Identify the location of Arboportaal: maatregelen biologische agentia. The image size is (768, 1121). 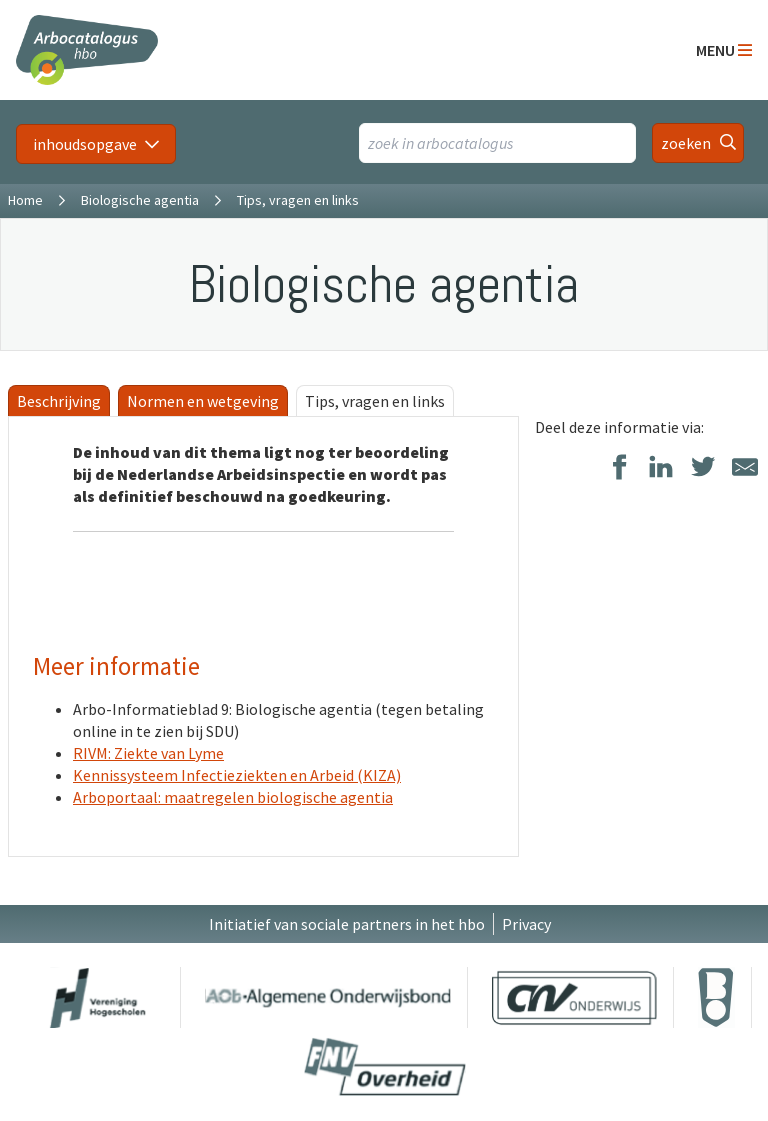
(233, 797).